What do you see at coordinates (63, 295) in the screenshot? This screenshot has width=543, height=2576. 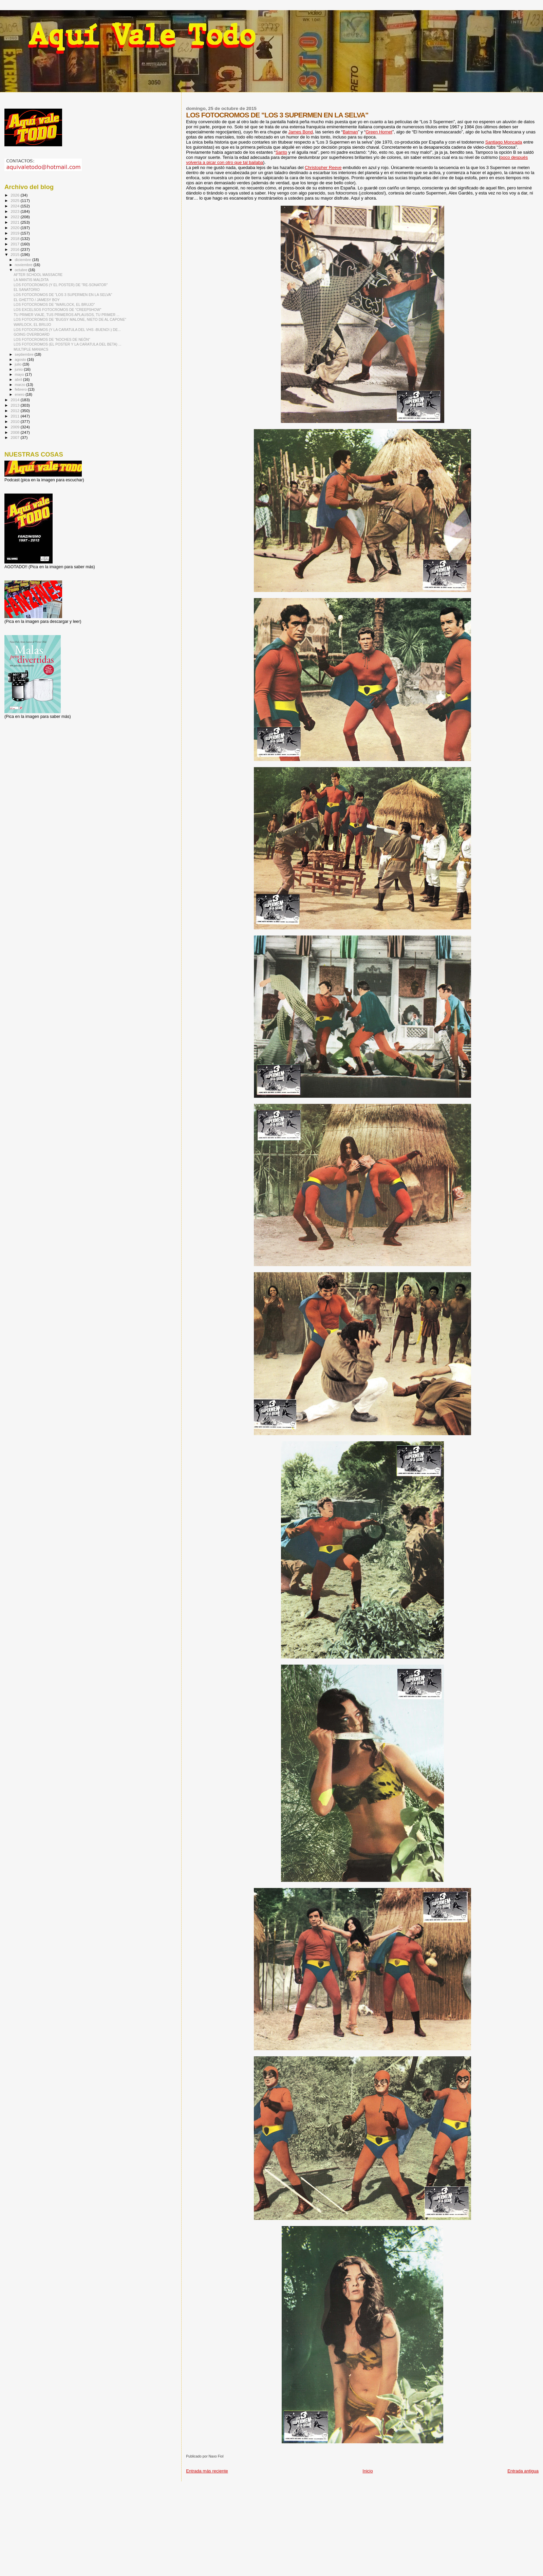 I see `LOS FOTOCROMOS DE "LOS 3 SUPERMEN EN LA SELVA"` at bounding box center [63, 295].